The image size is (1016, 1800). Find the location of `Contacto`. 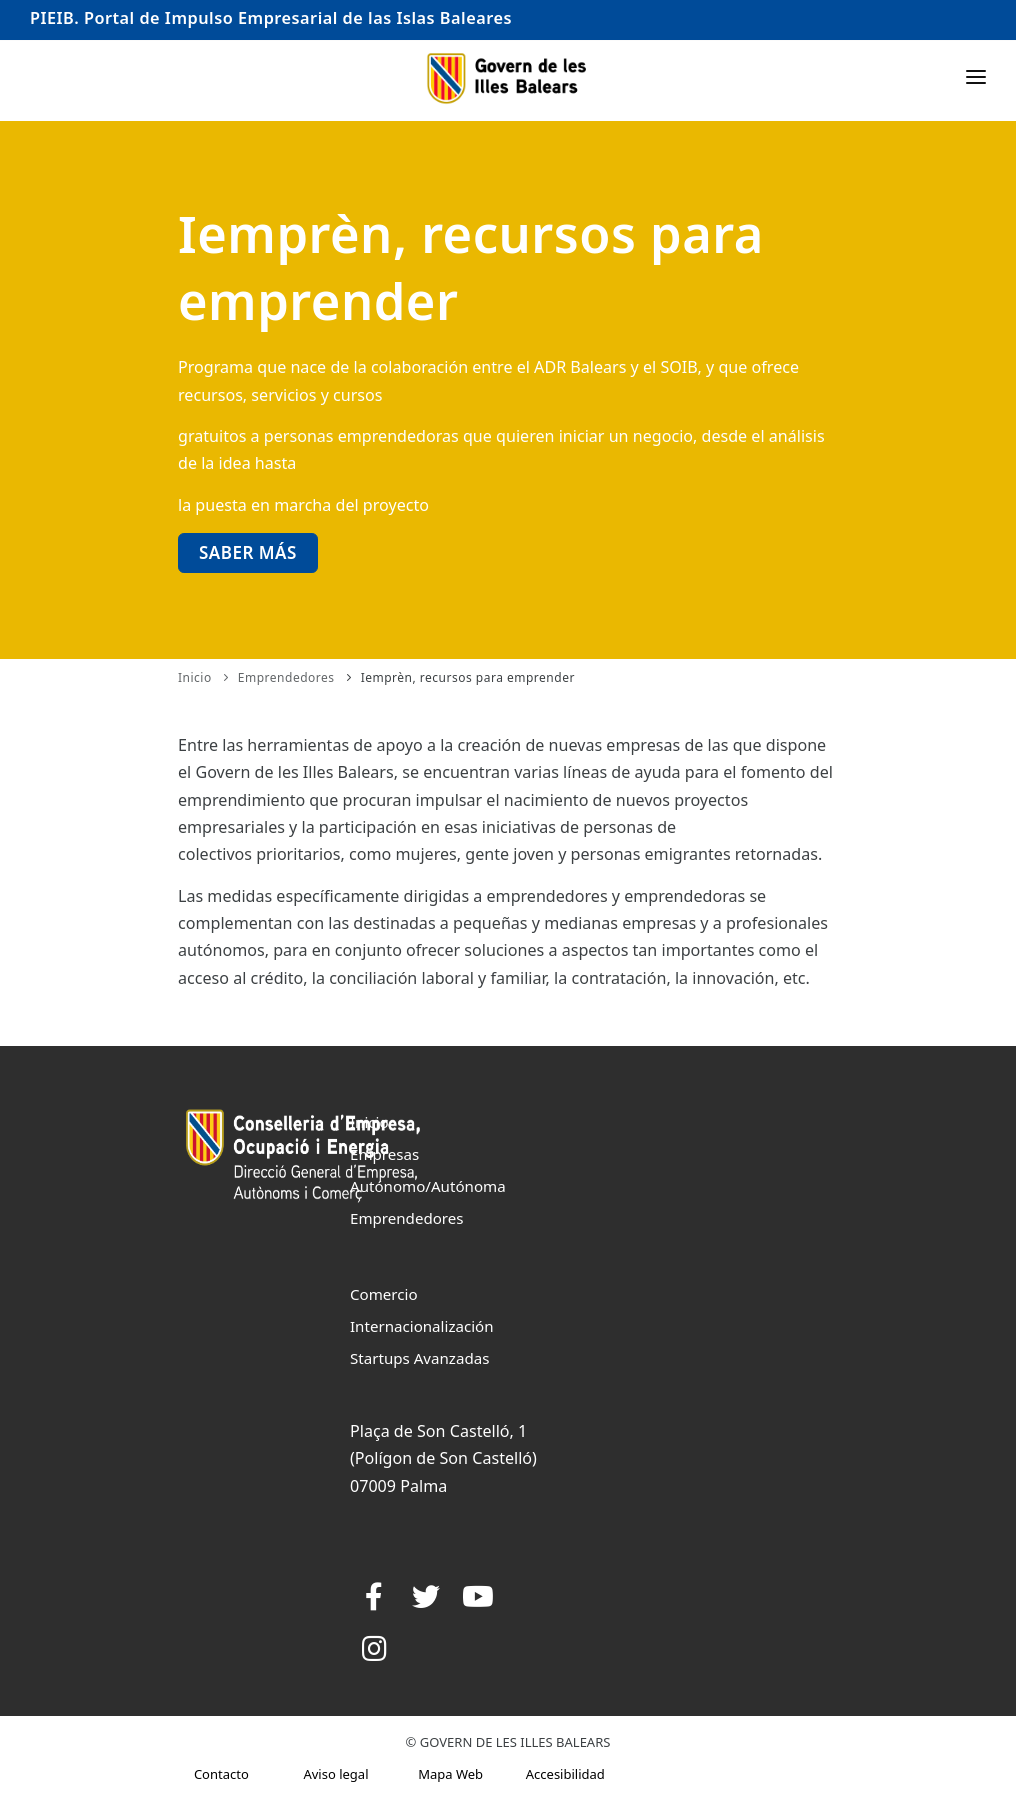

Contacto is located at coordinates (221, 1774).